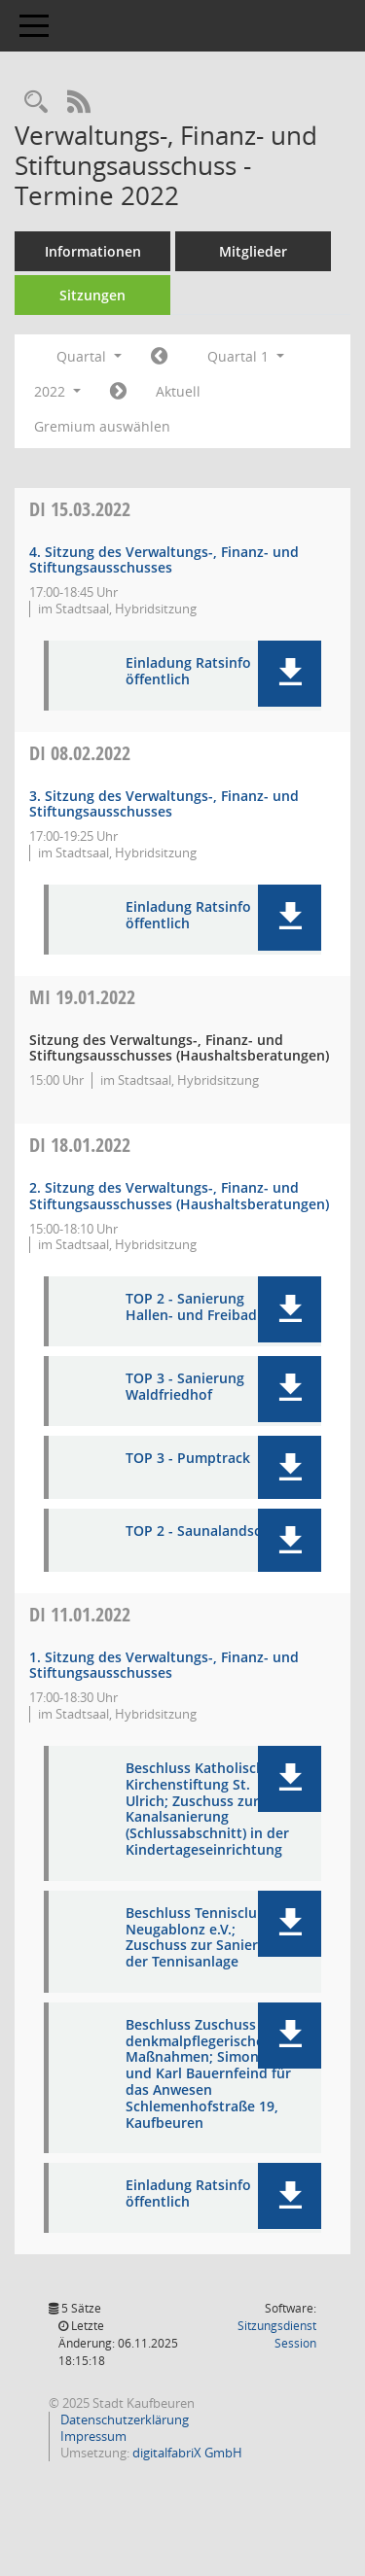 The width and height of the screenshot is (365, 2576). What do you see at coordinates (79, 1144) in the screenshot?
I see `18.01.2022` at bounding box center [79, 1144].